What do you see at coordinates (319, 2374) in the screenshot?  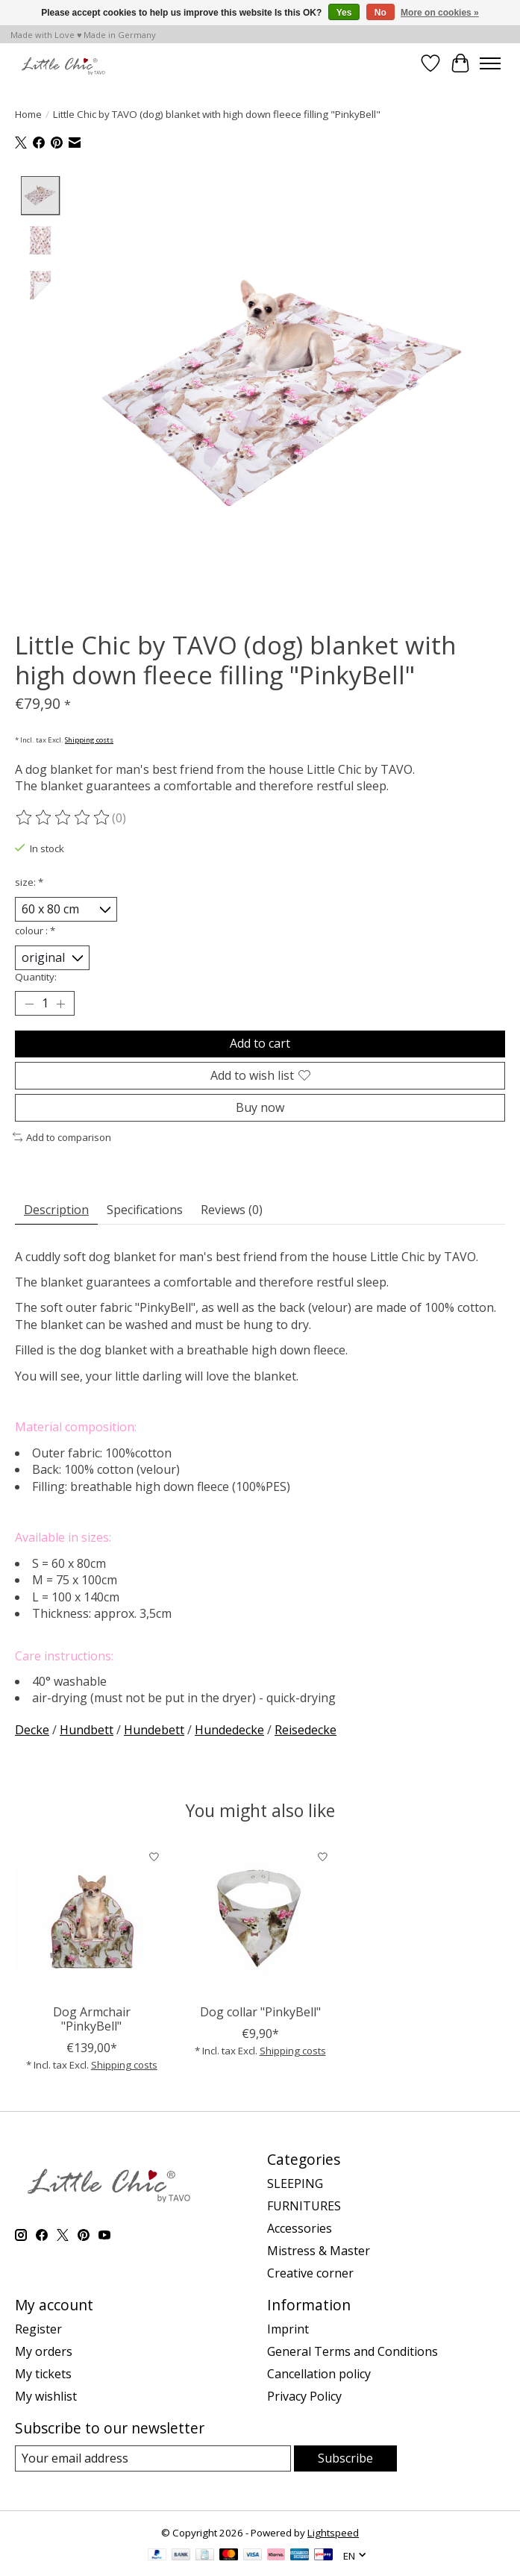 I see `Cancellation policy` at bounding box center [319, 2374].